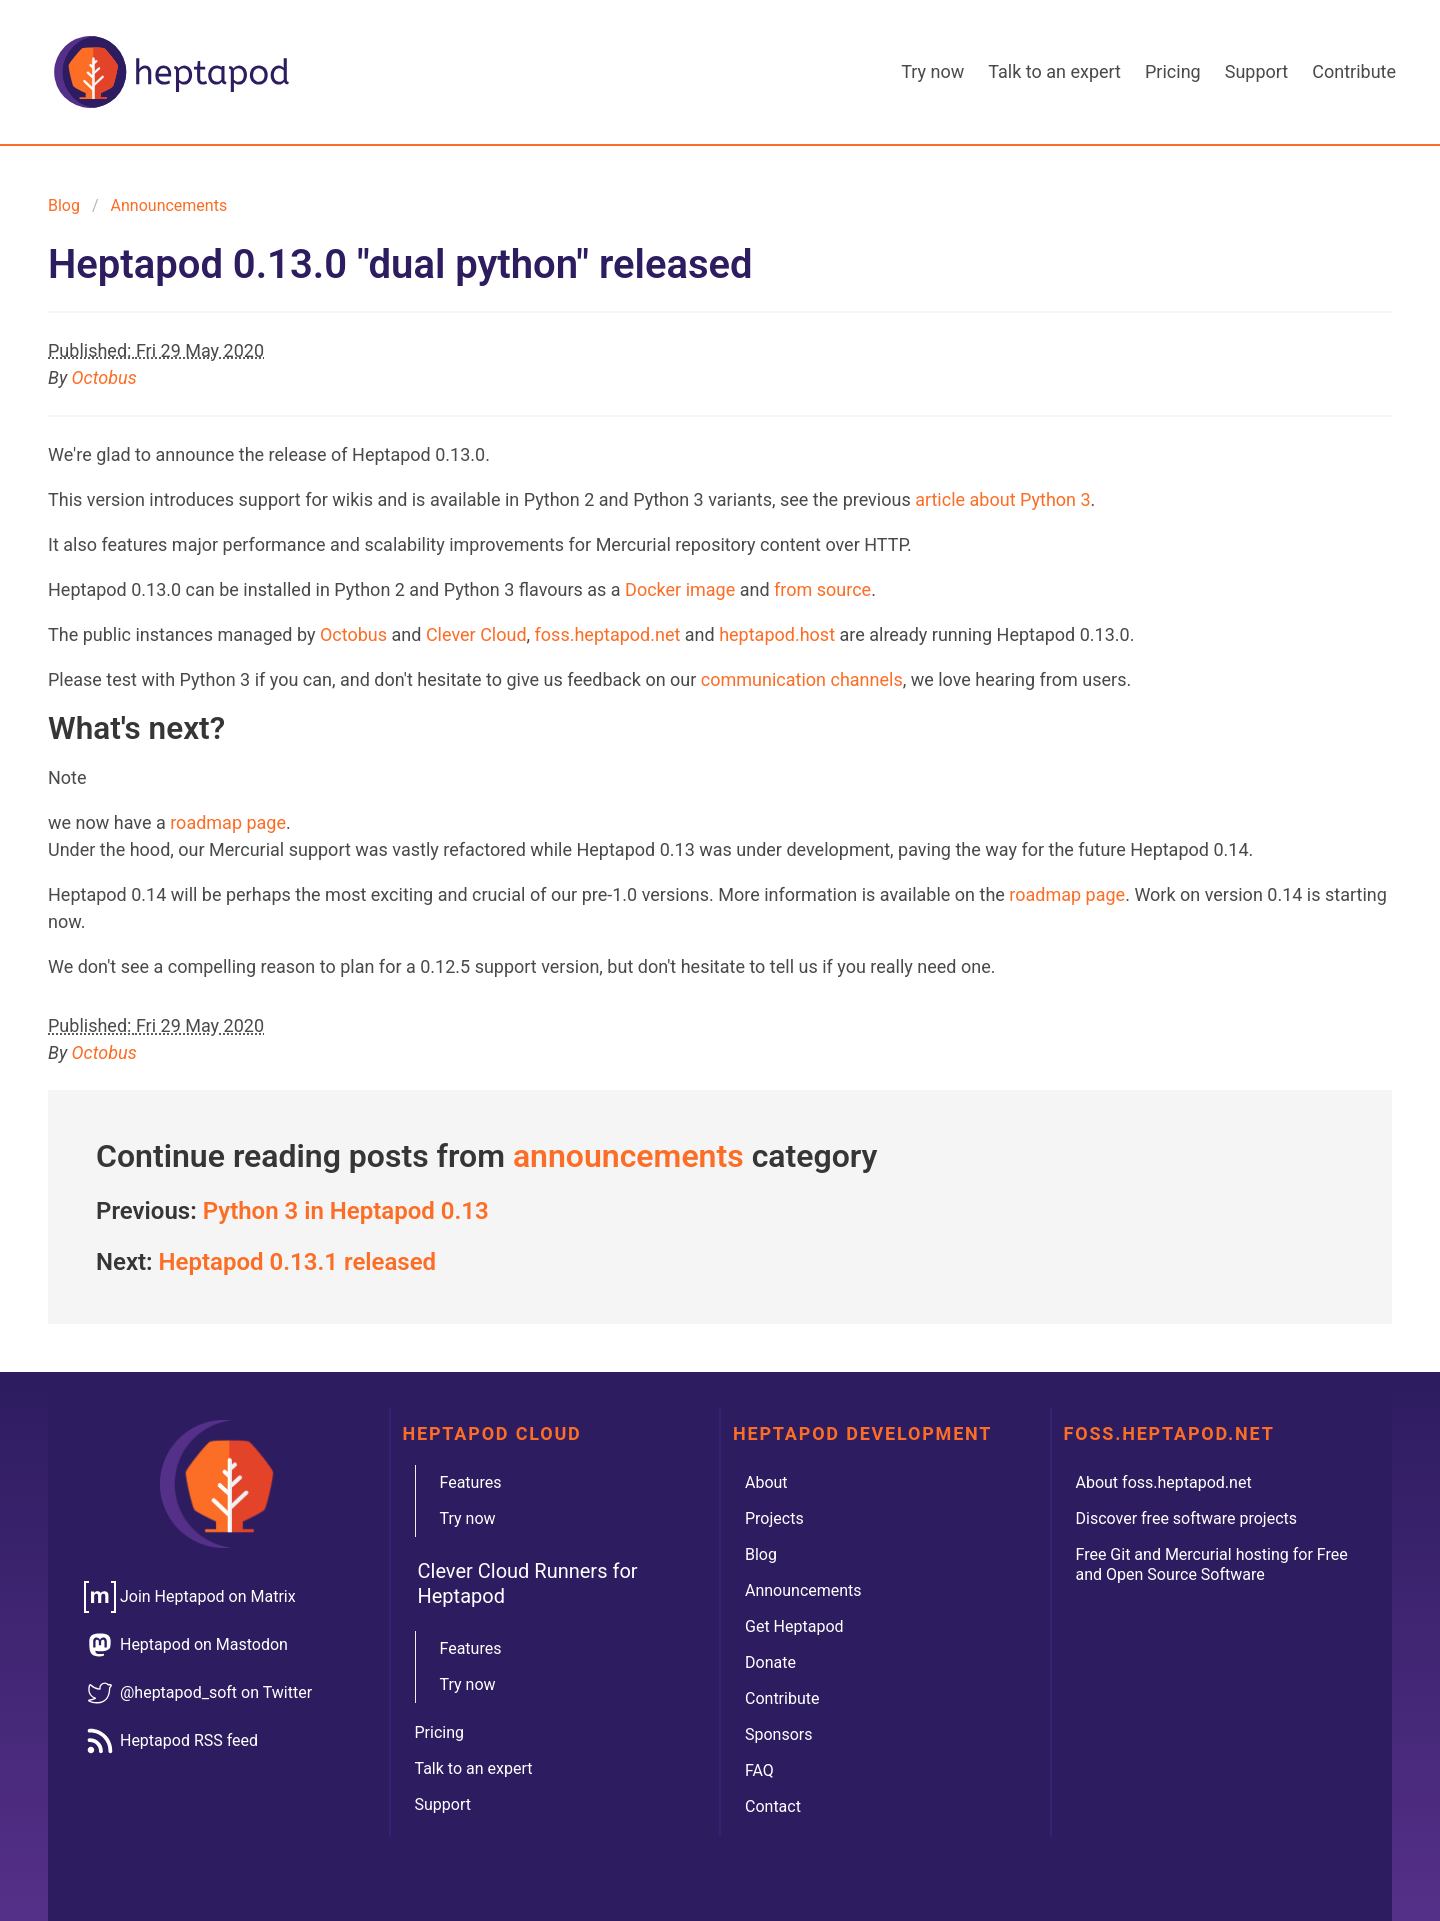 Image resolution: width=1440 pixels, height=1921 pixels. What do you see at coordinates (1257, 71) in the screenshot?
I see `Support` at bounding box center [1257, 71].